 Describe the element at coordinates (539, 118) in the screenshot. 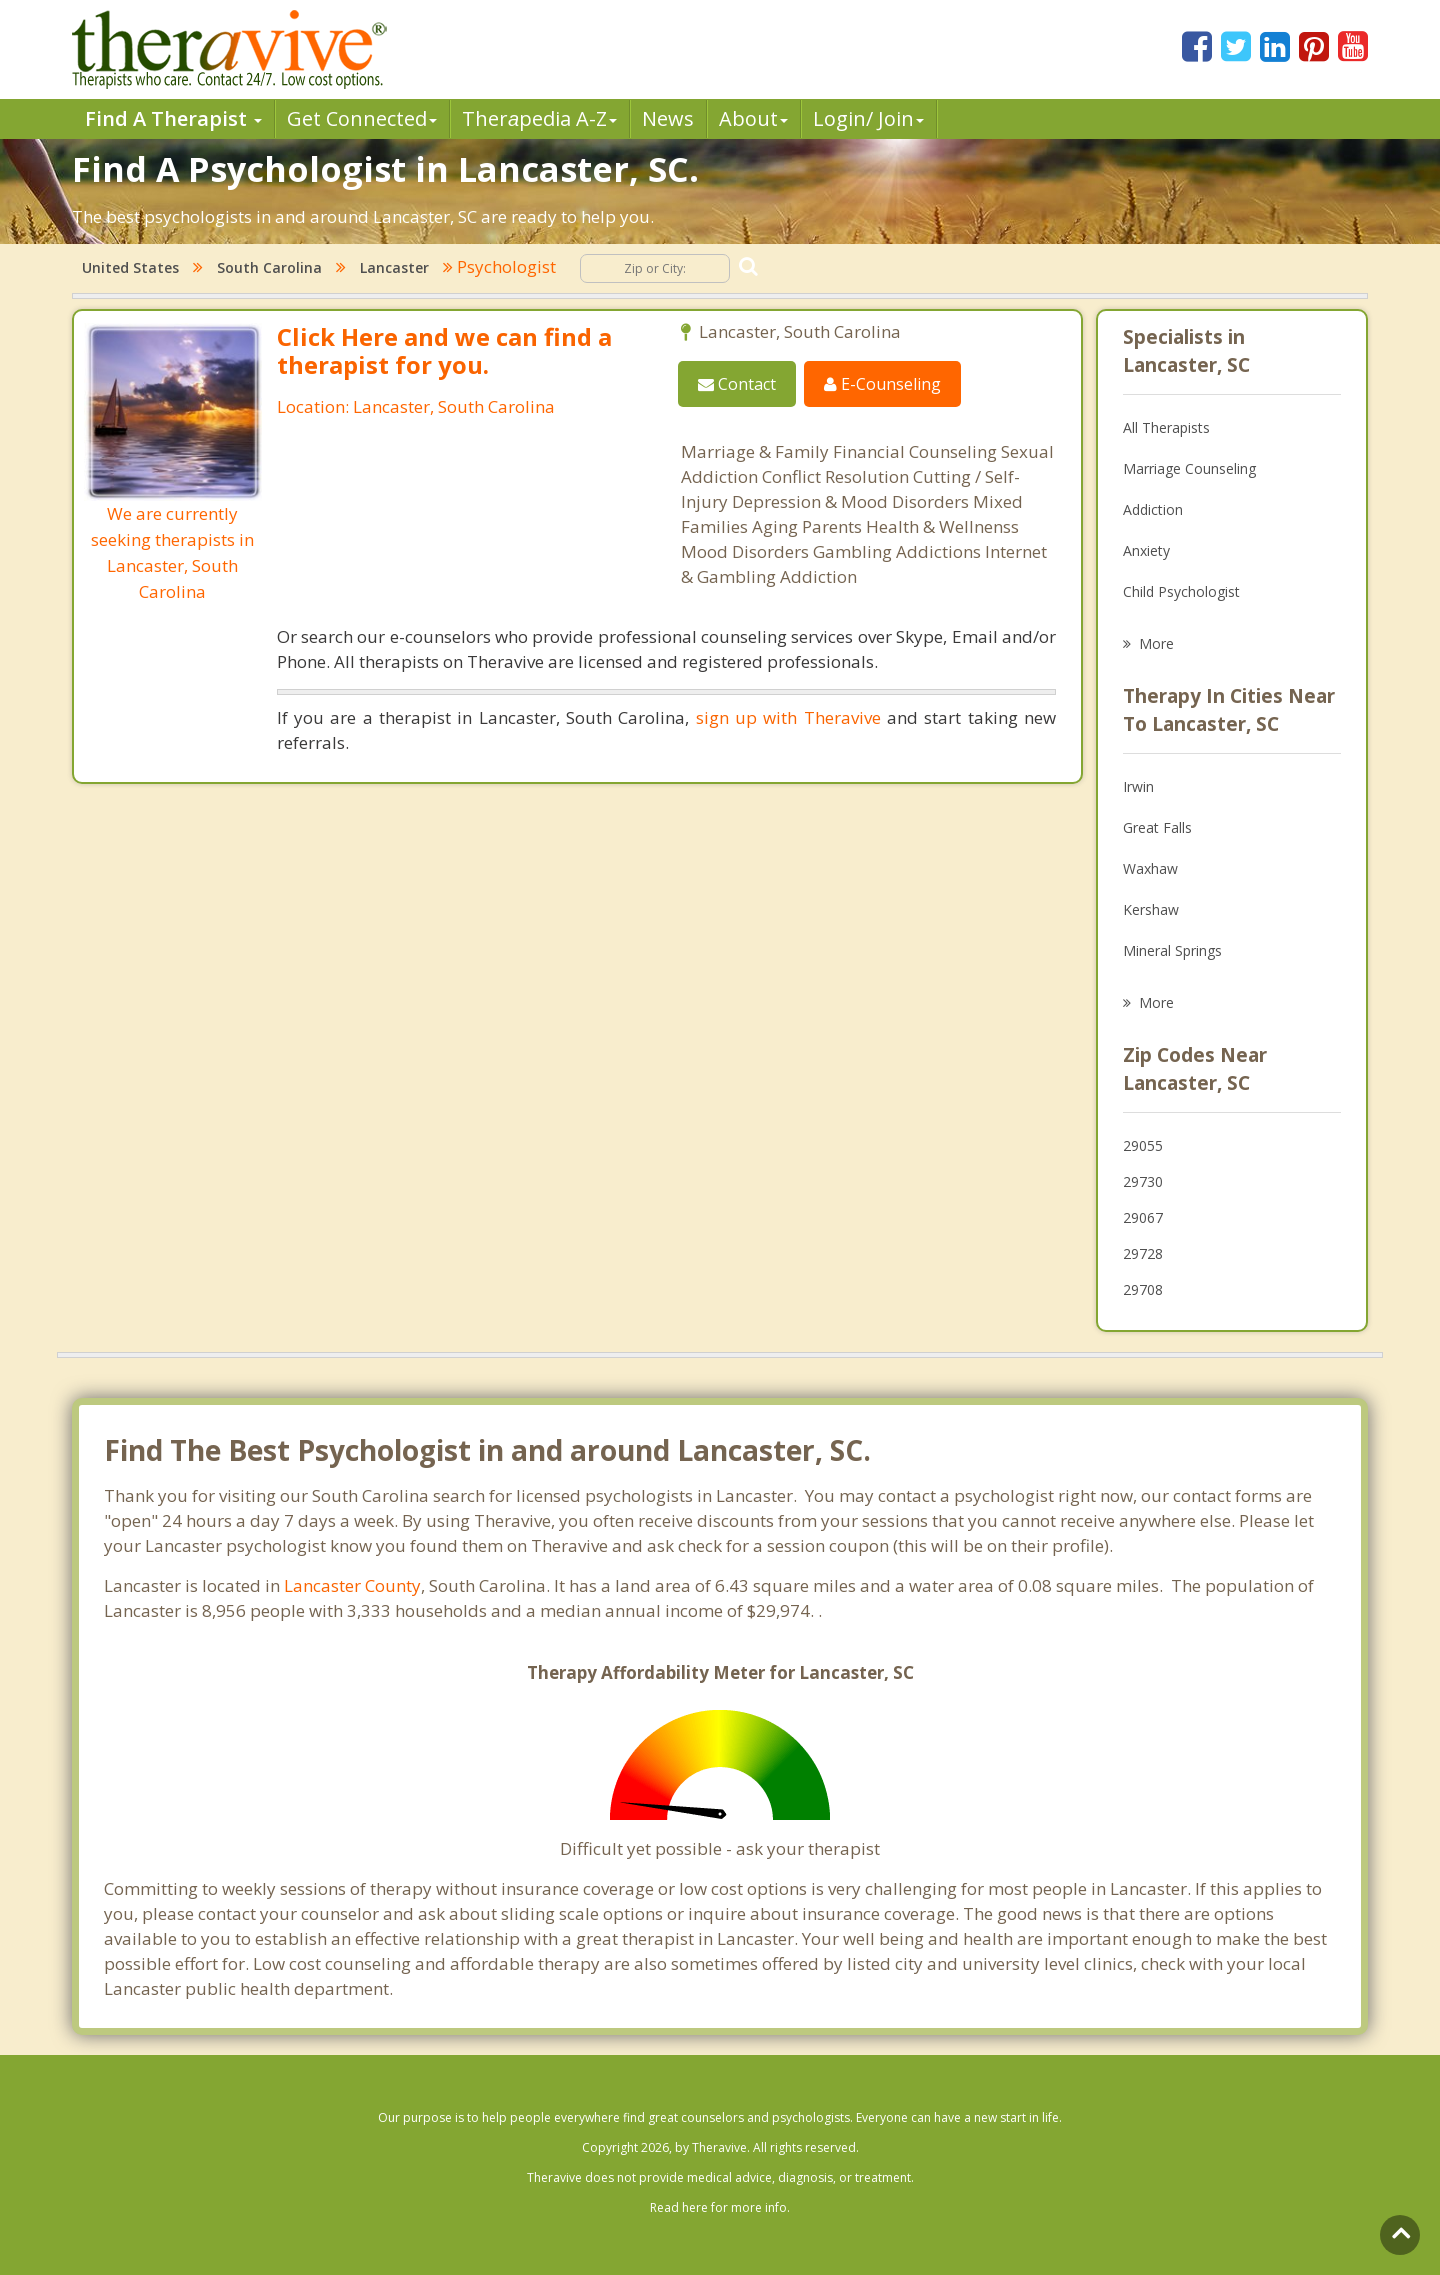

I see `Therpedia A-Z` at that location.